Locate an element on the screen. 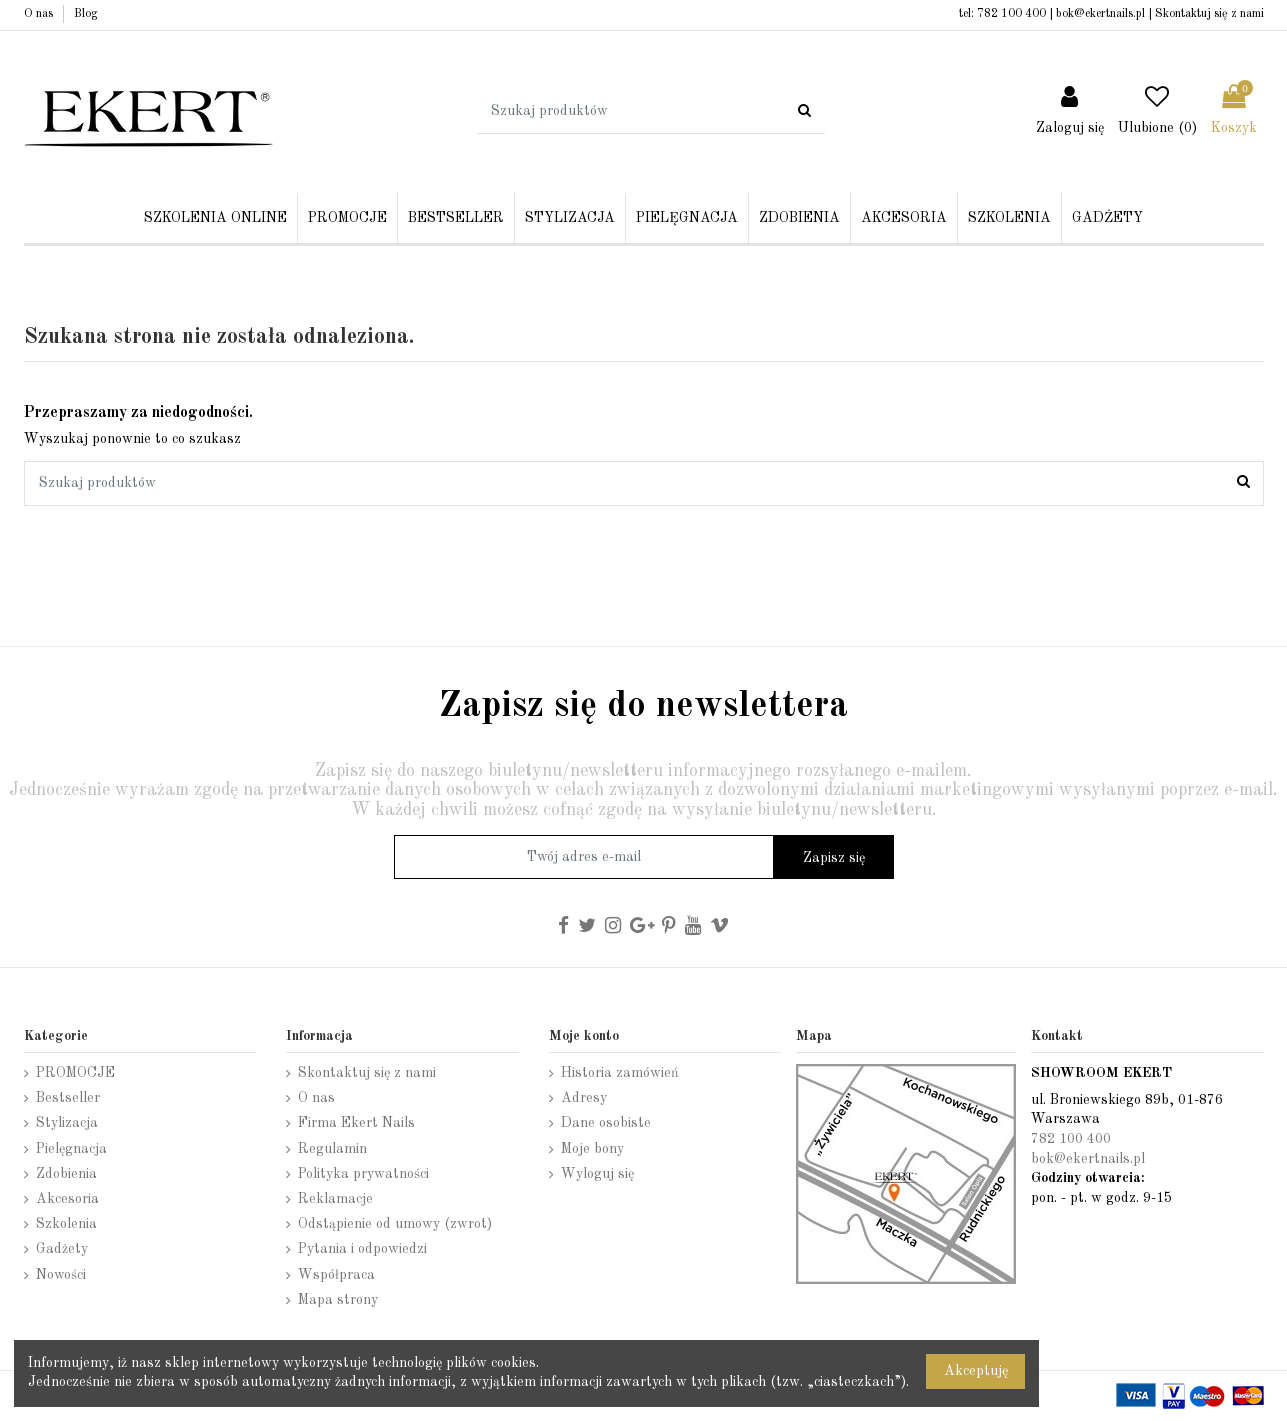  Akceptuję is located at coordinates (976, 1371).